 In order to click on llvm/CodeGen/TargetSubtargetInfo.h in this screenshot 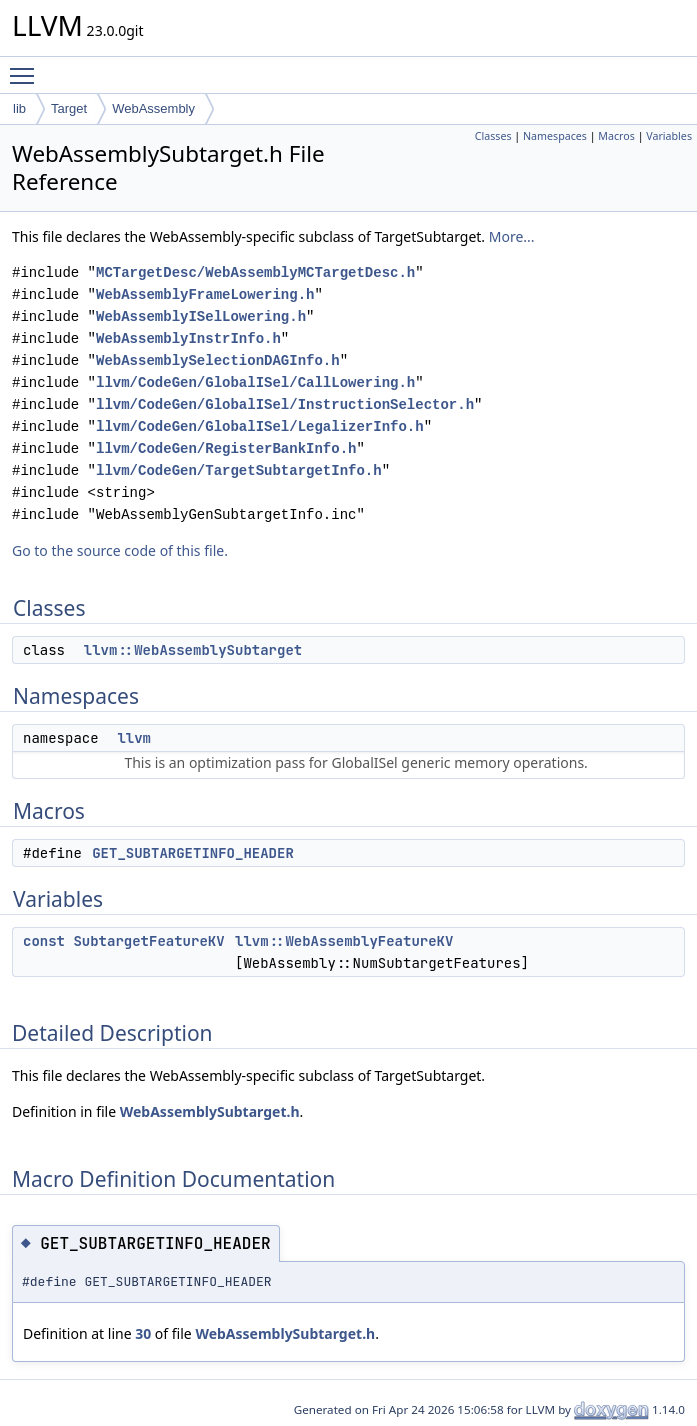, I will do `click(239, 470)`.